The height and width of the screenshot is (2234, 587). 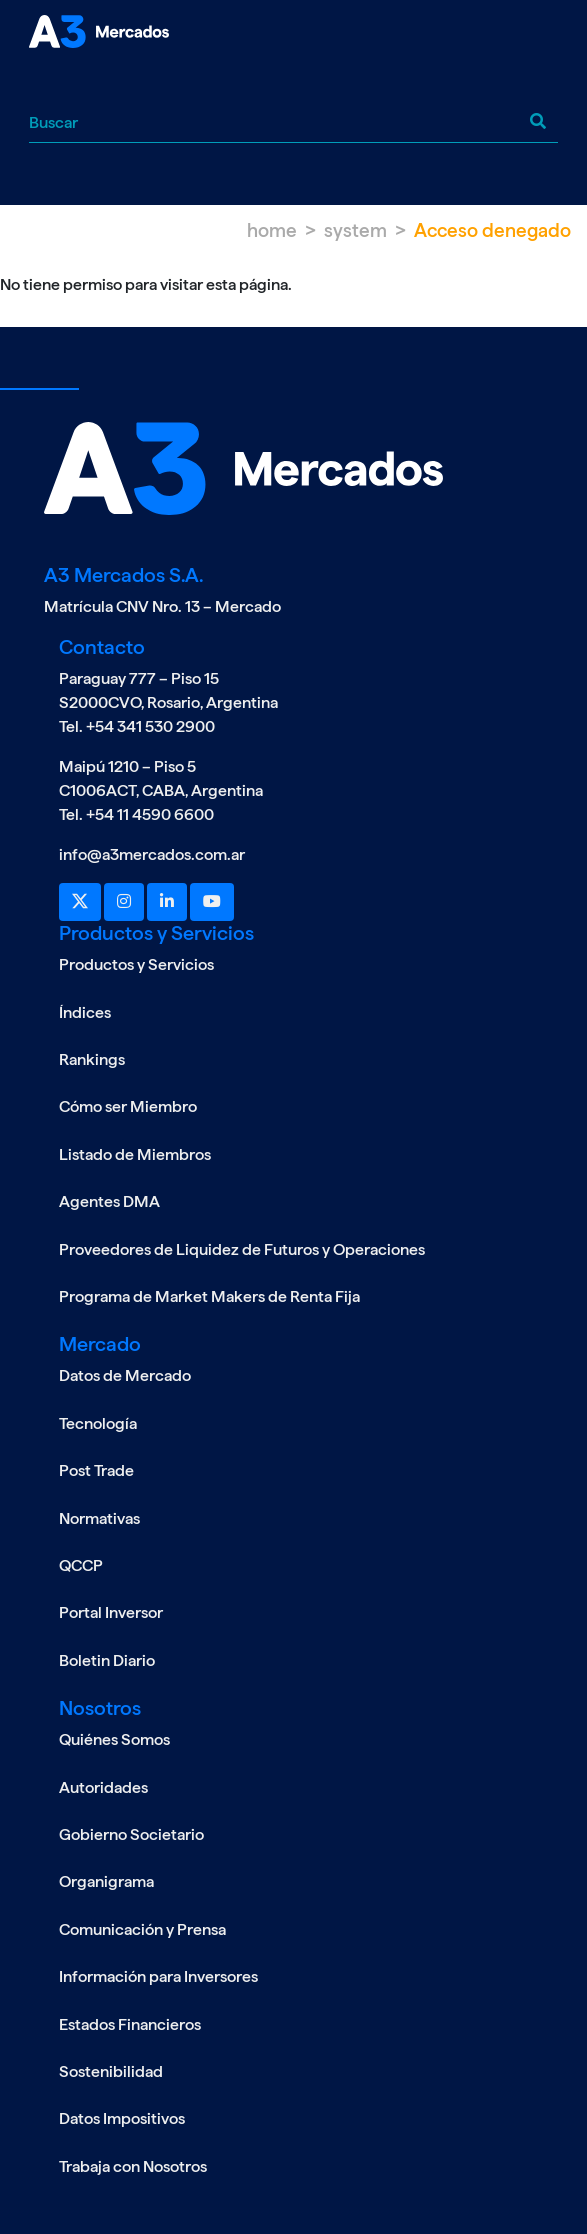 What do you see at coordinates (98, 1423) in the screenshot?
I see `Tecnología` at bounding box center [98, 1423].